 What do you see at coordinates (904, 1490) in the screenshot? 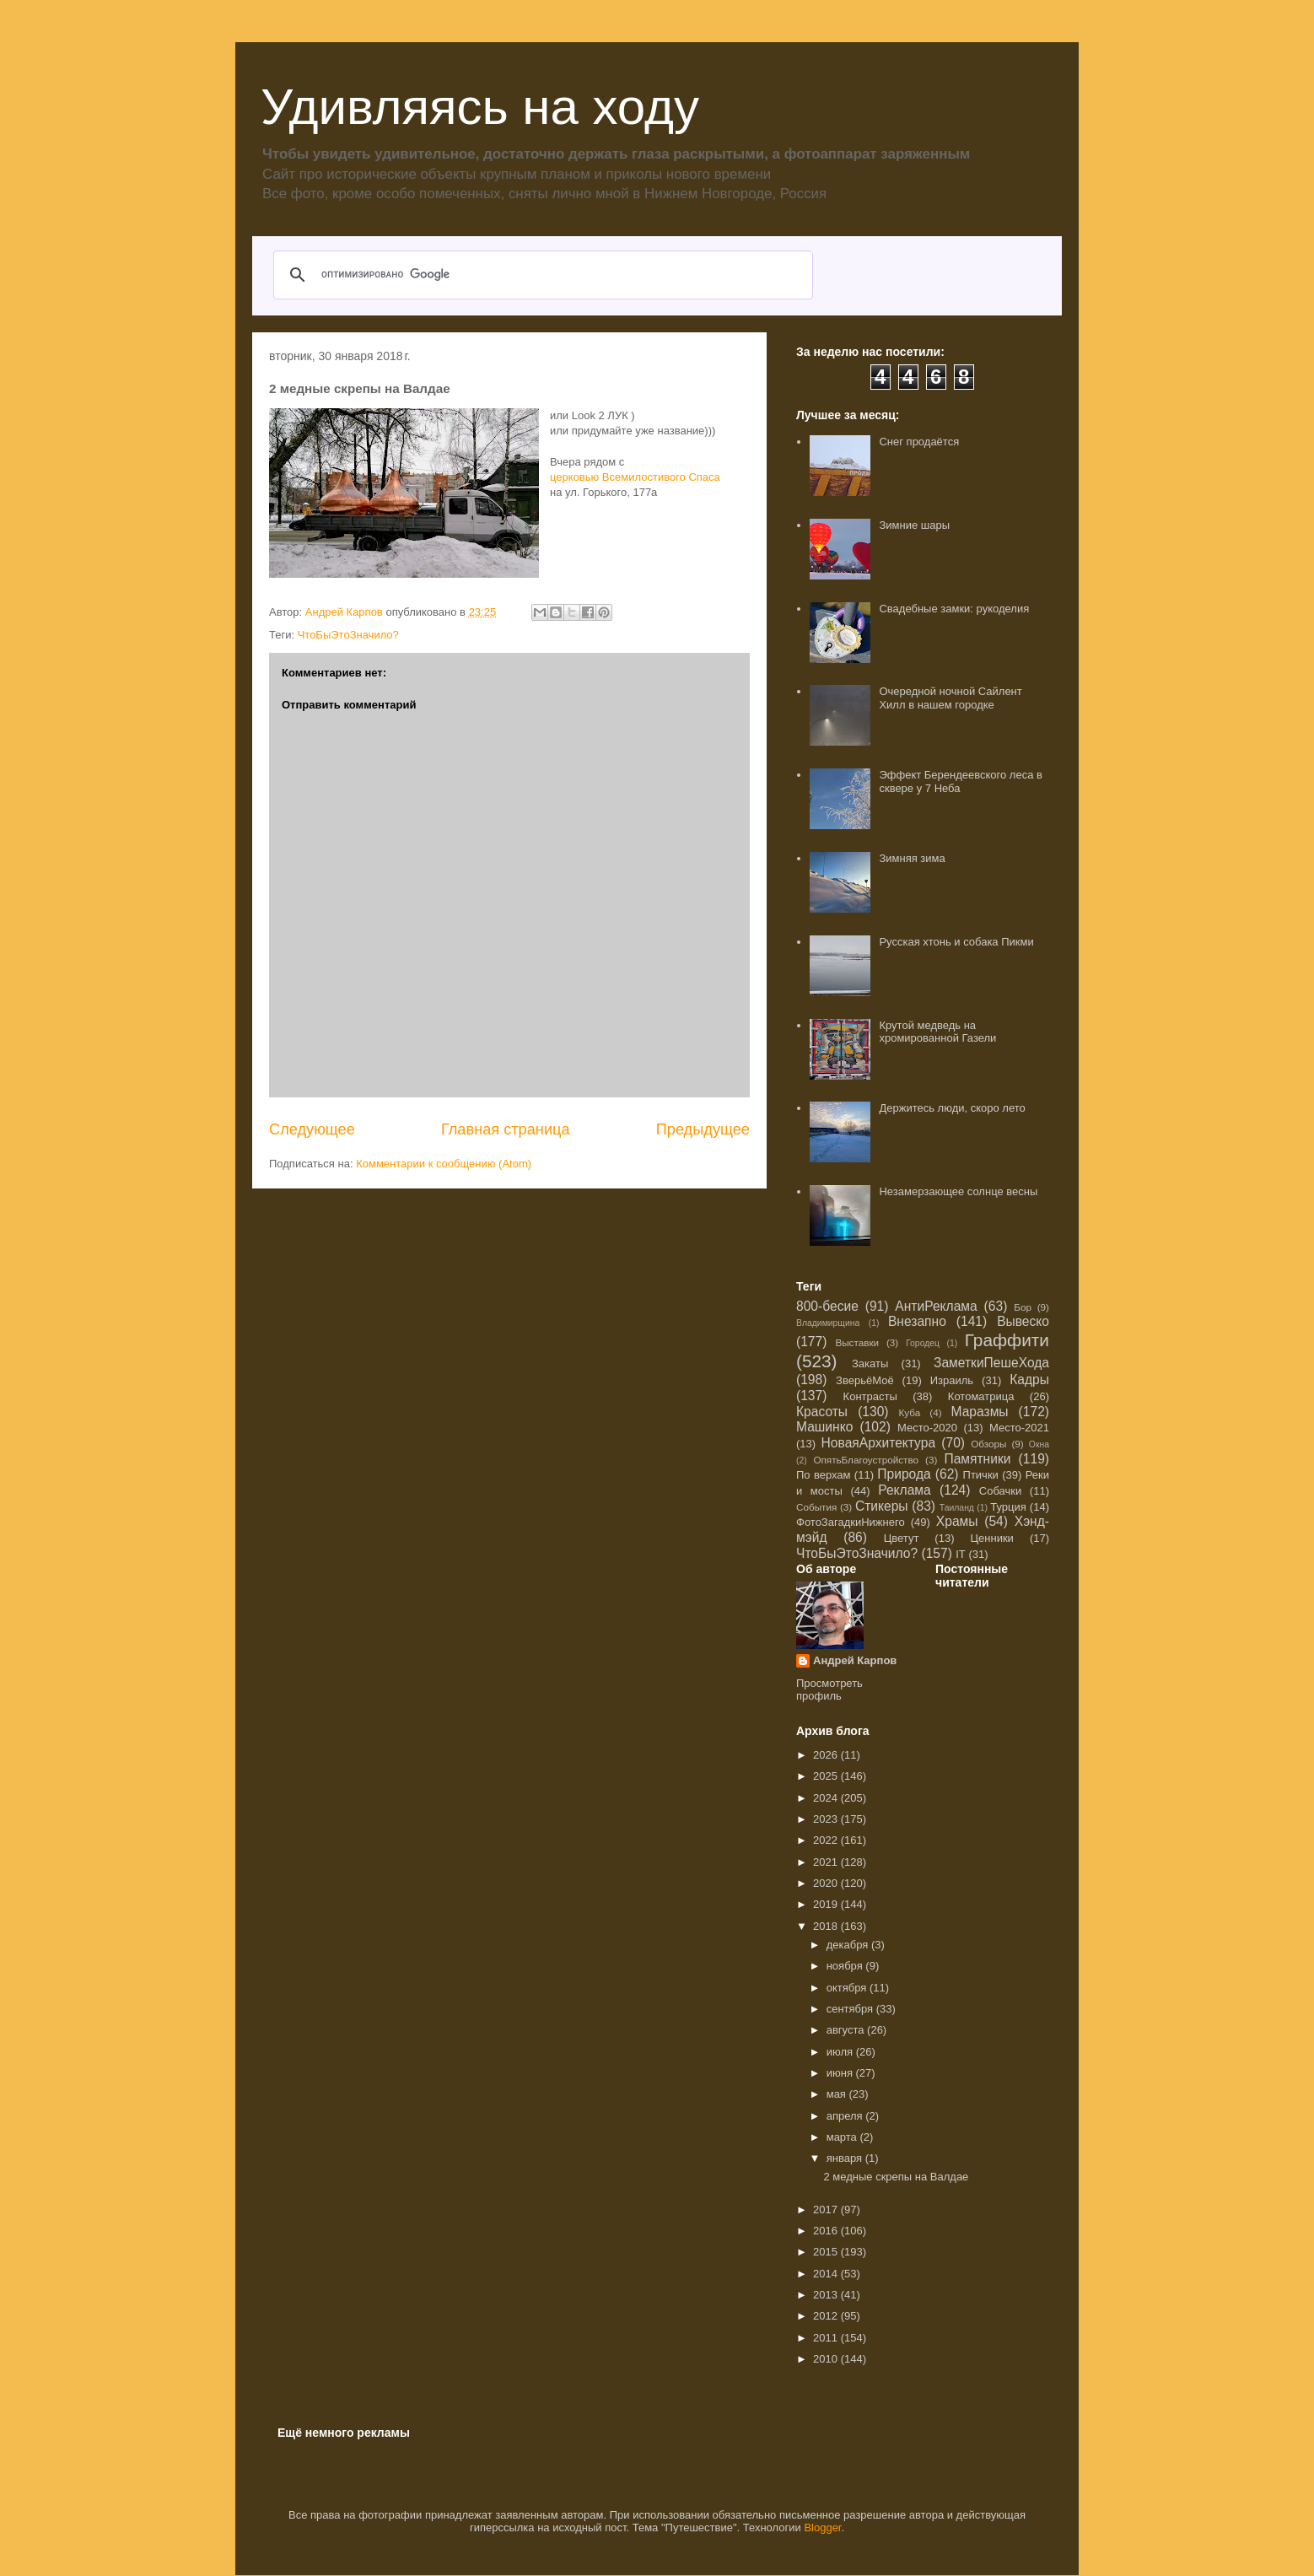
I see `Реклама` at bounding box center [904, 1490].